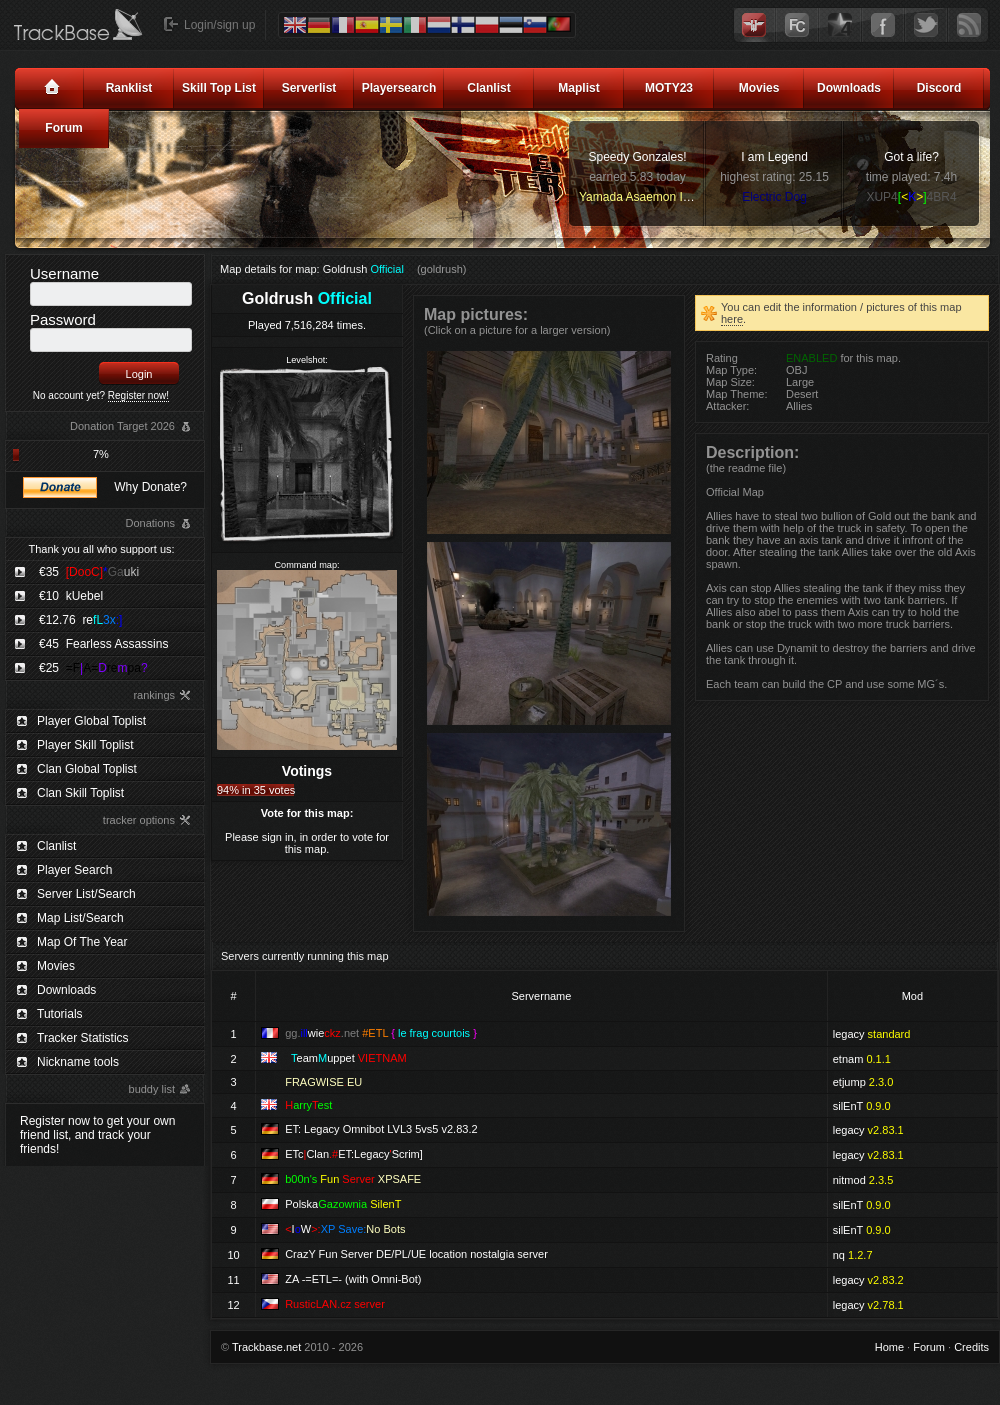 The image size is (1000, 1405). What do you see at coordinates (669, 88) in the screenshot?
I see `MOTY23` at bounding box center [669, 88].